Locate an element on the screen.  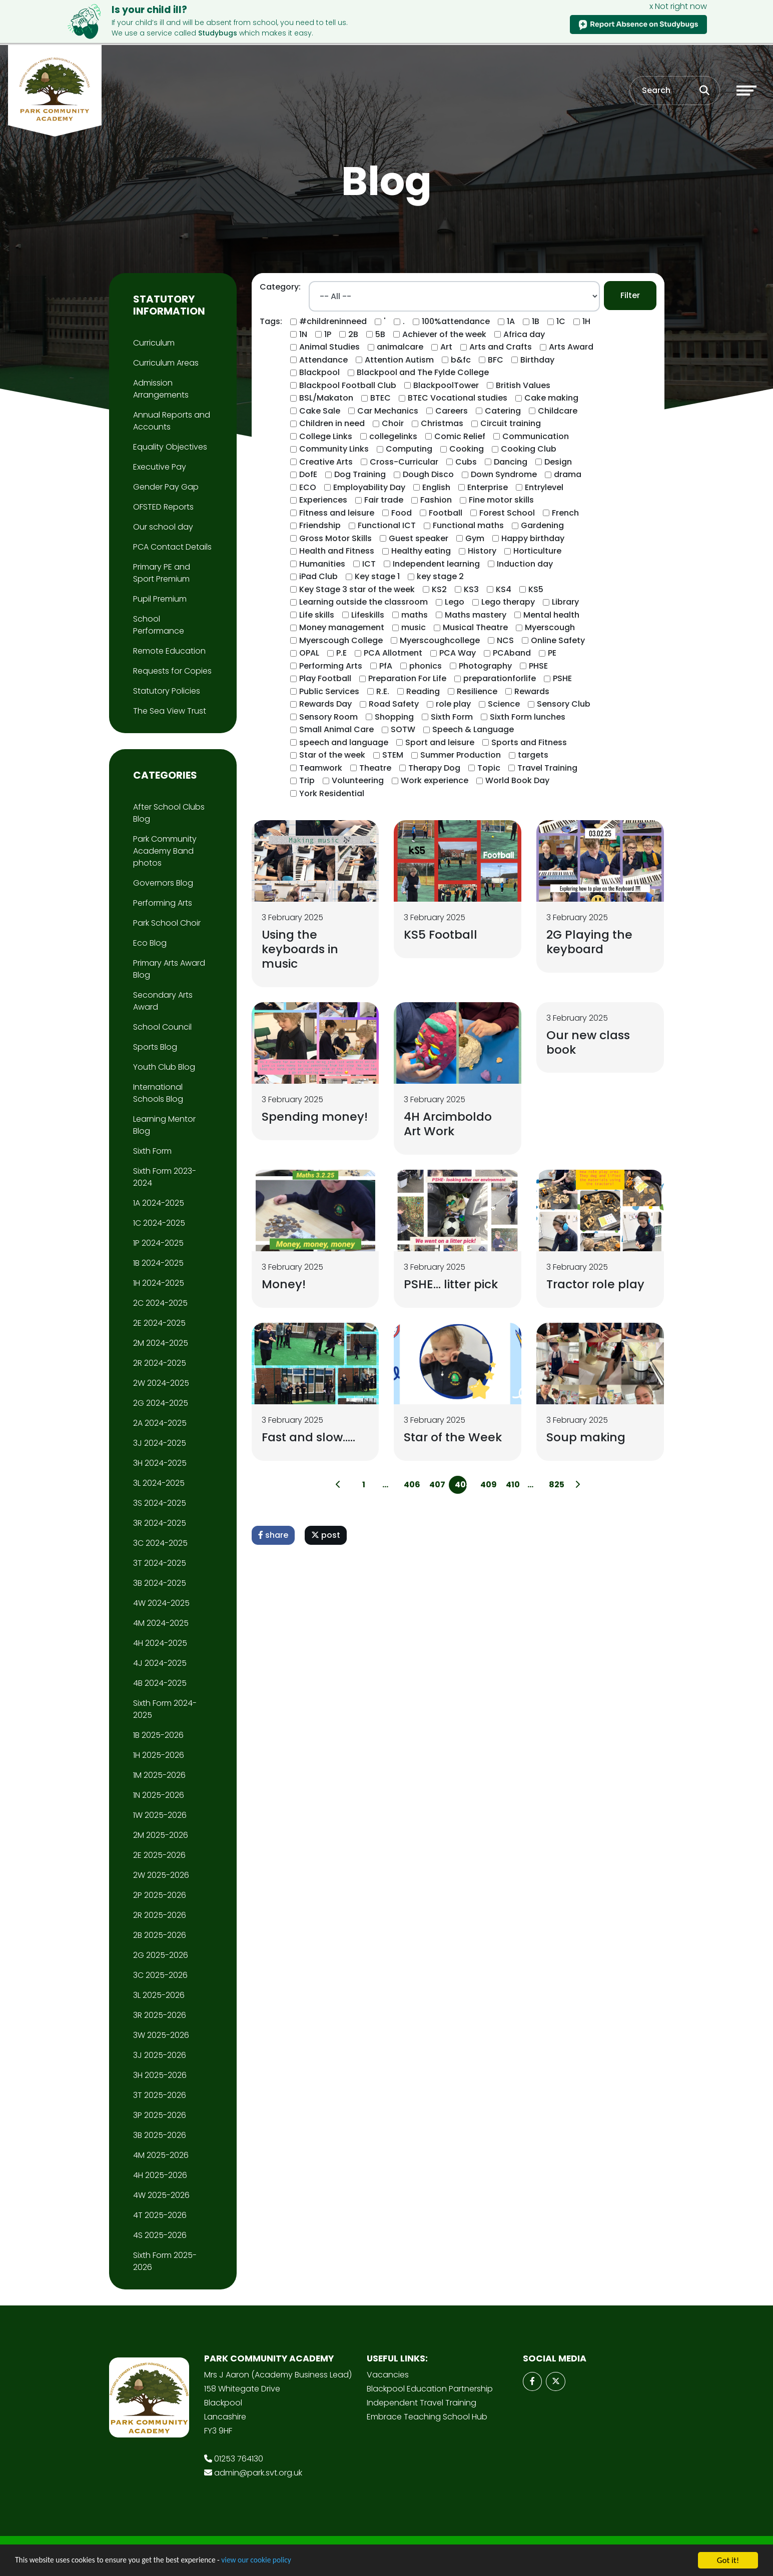
Community Links is located at coordinates (334, 449).